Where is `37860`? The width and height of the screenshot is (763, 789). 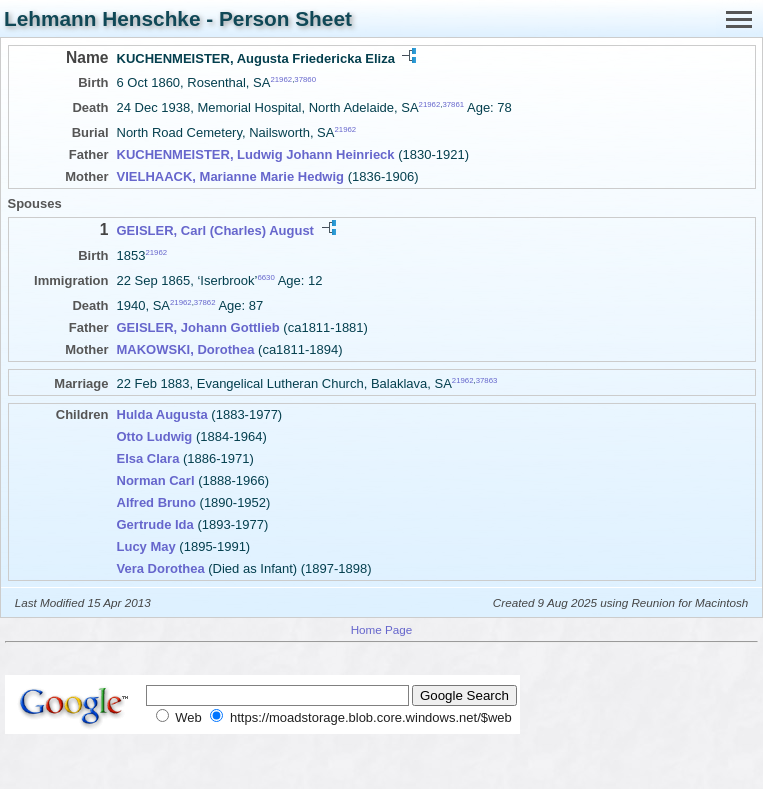 37860 is located at coordinates (305, 79).